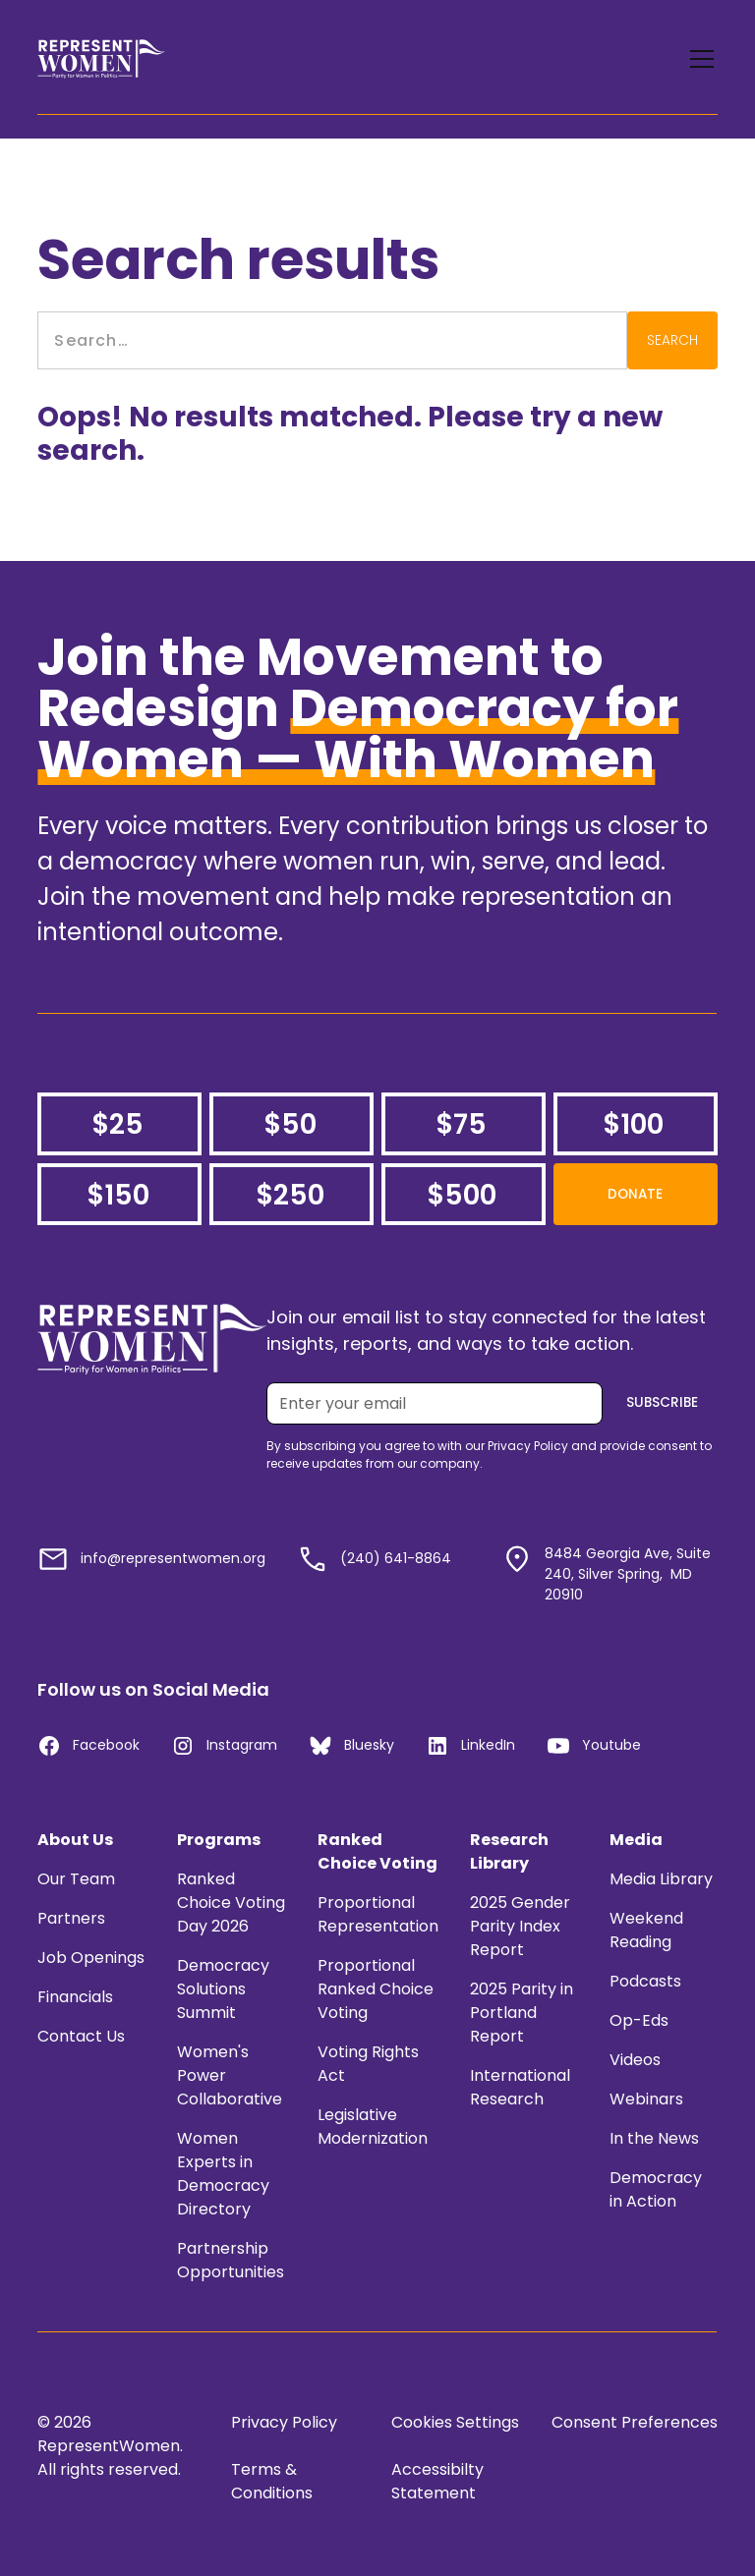 Image resolution: width=755 pixels, height=2576 pixels. What do you see at coordinates (71, 1918) in the screenshot?
I see `Partners` at bounding box center [71, 1918].